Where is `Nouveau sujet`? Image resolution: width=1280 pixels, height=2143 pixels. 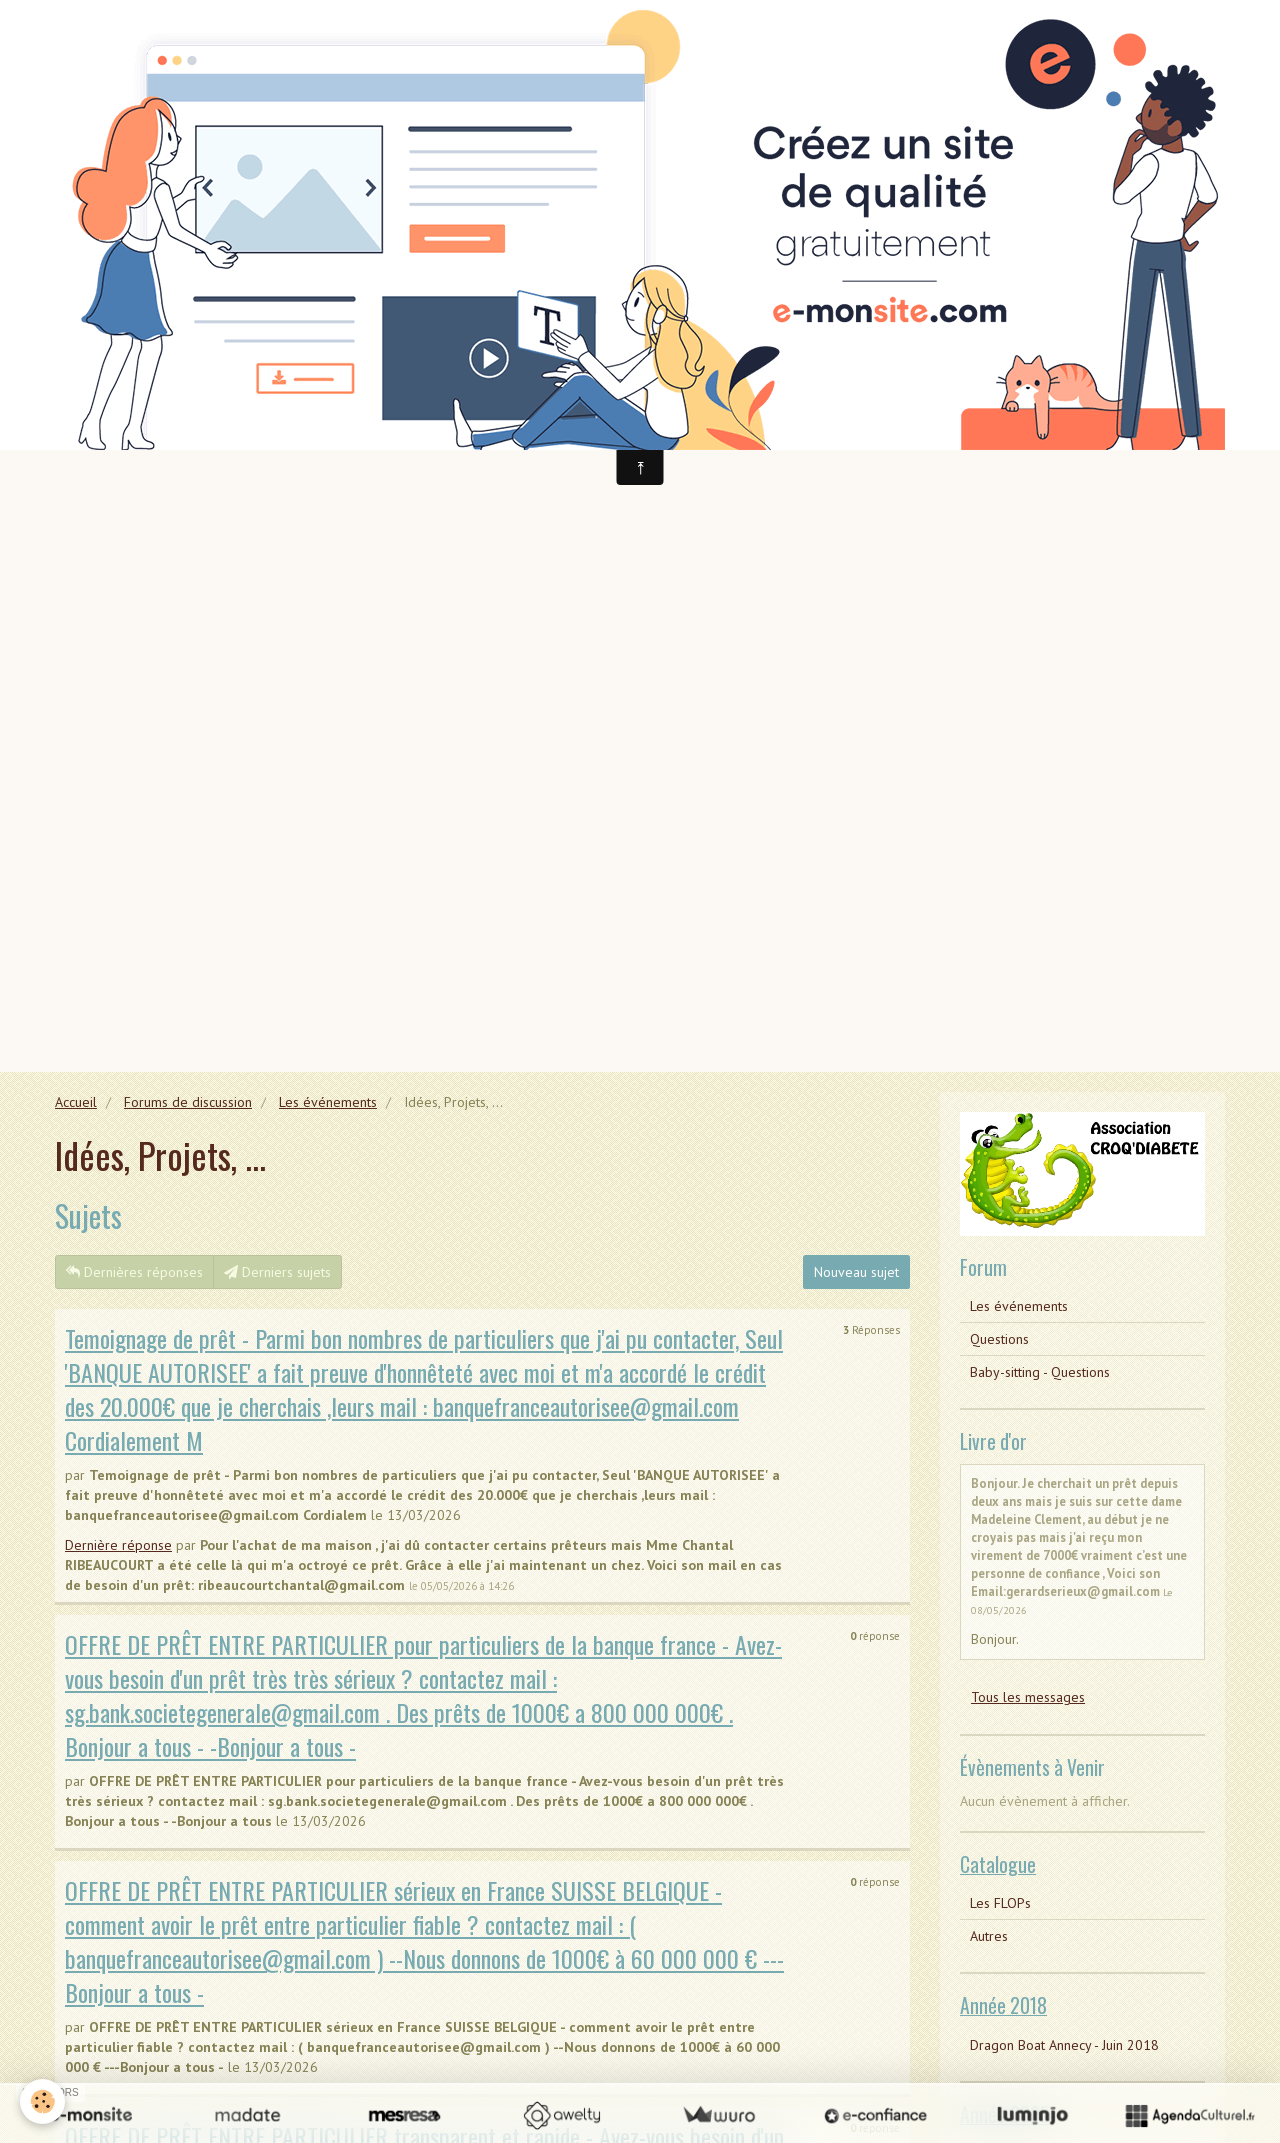 Nouveau sujet is located at coordinates (856, 1272).